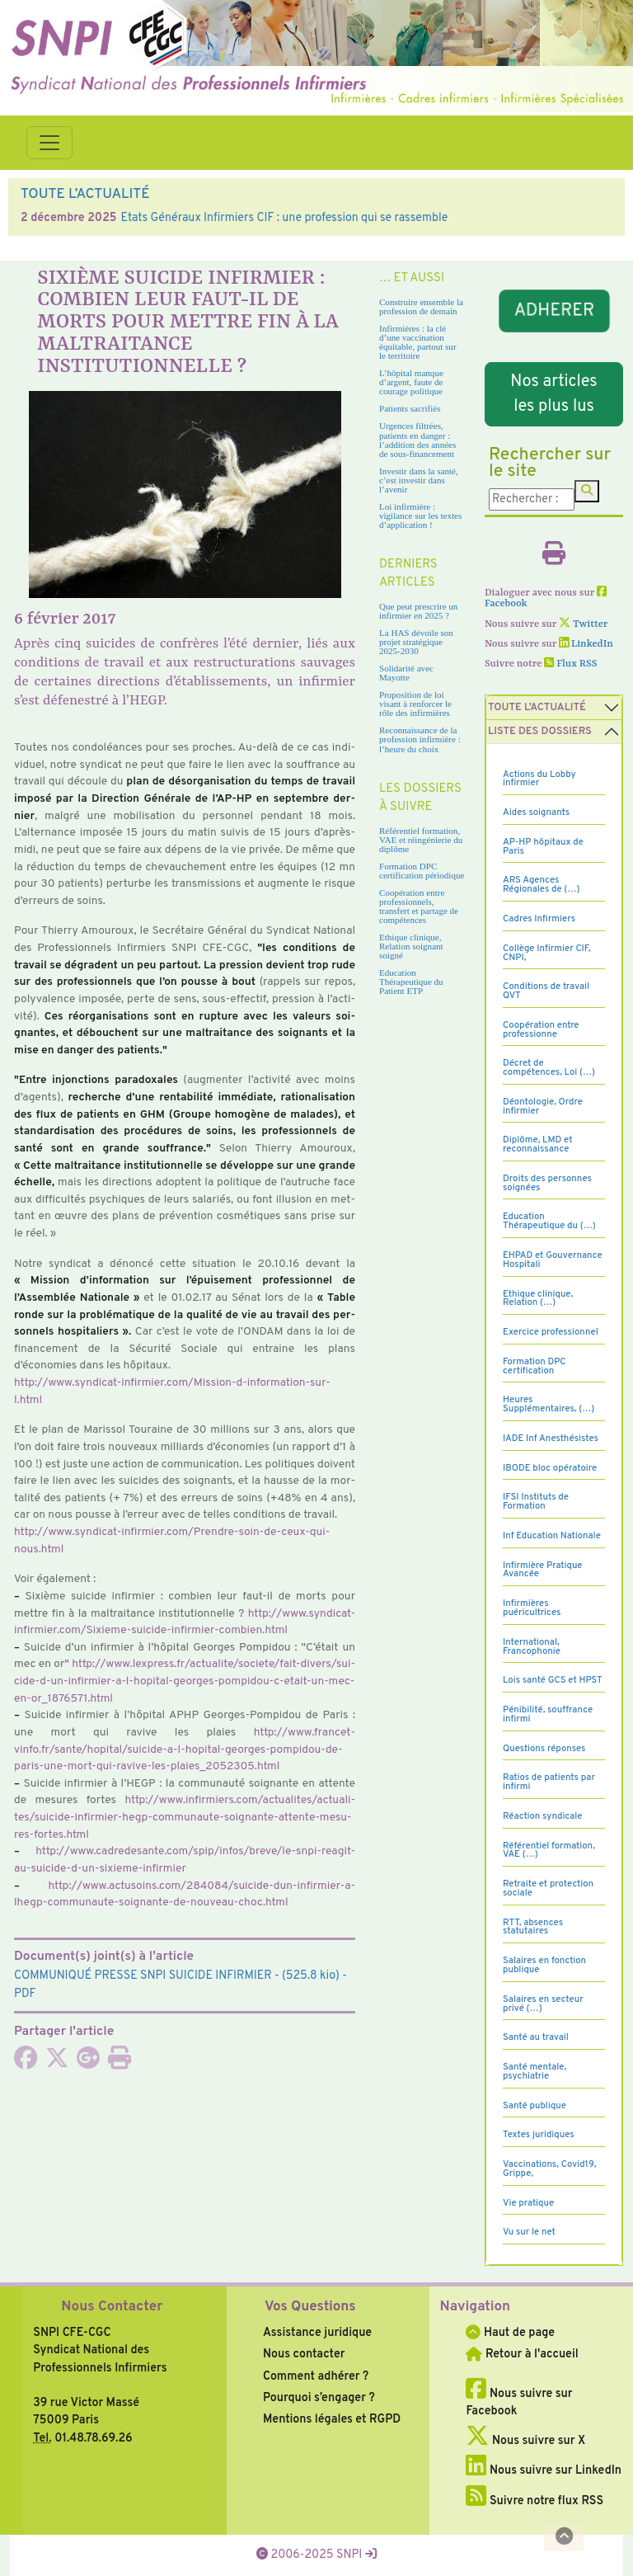 The height and width of the screenshot is (2576, 633). I want to click on IBODE bloc opératoire, so click(550, 1468).